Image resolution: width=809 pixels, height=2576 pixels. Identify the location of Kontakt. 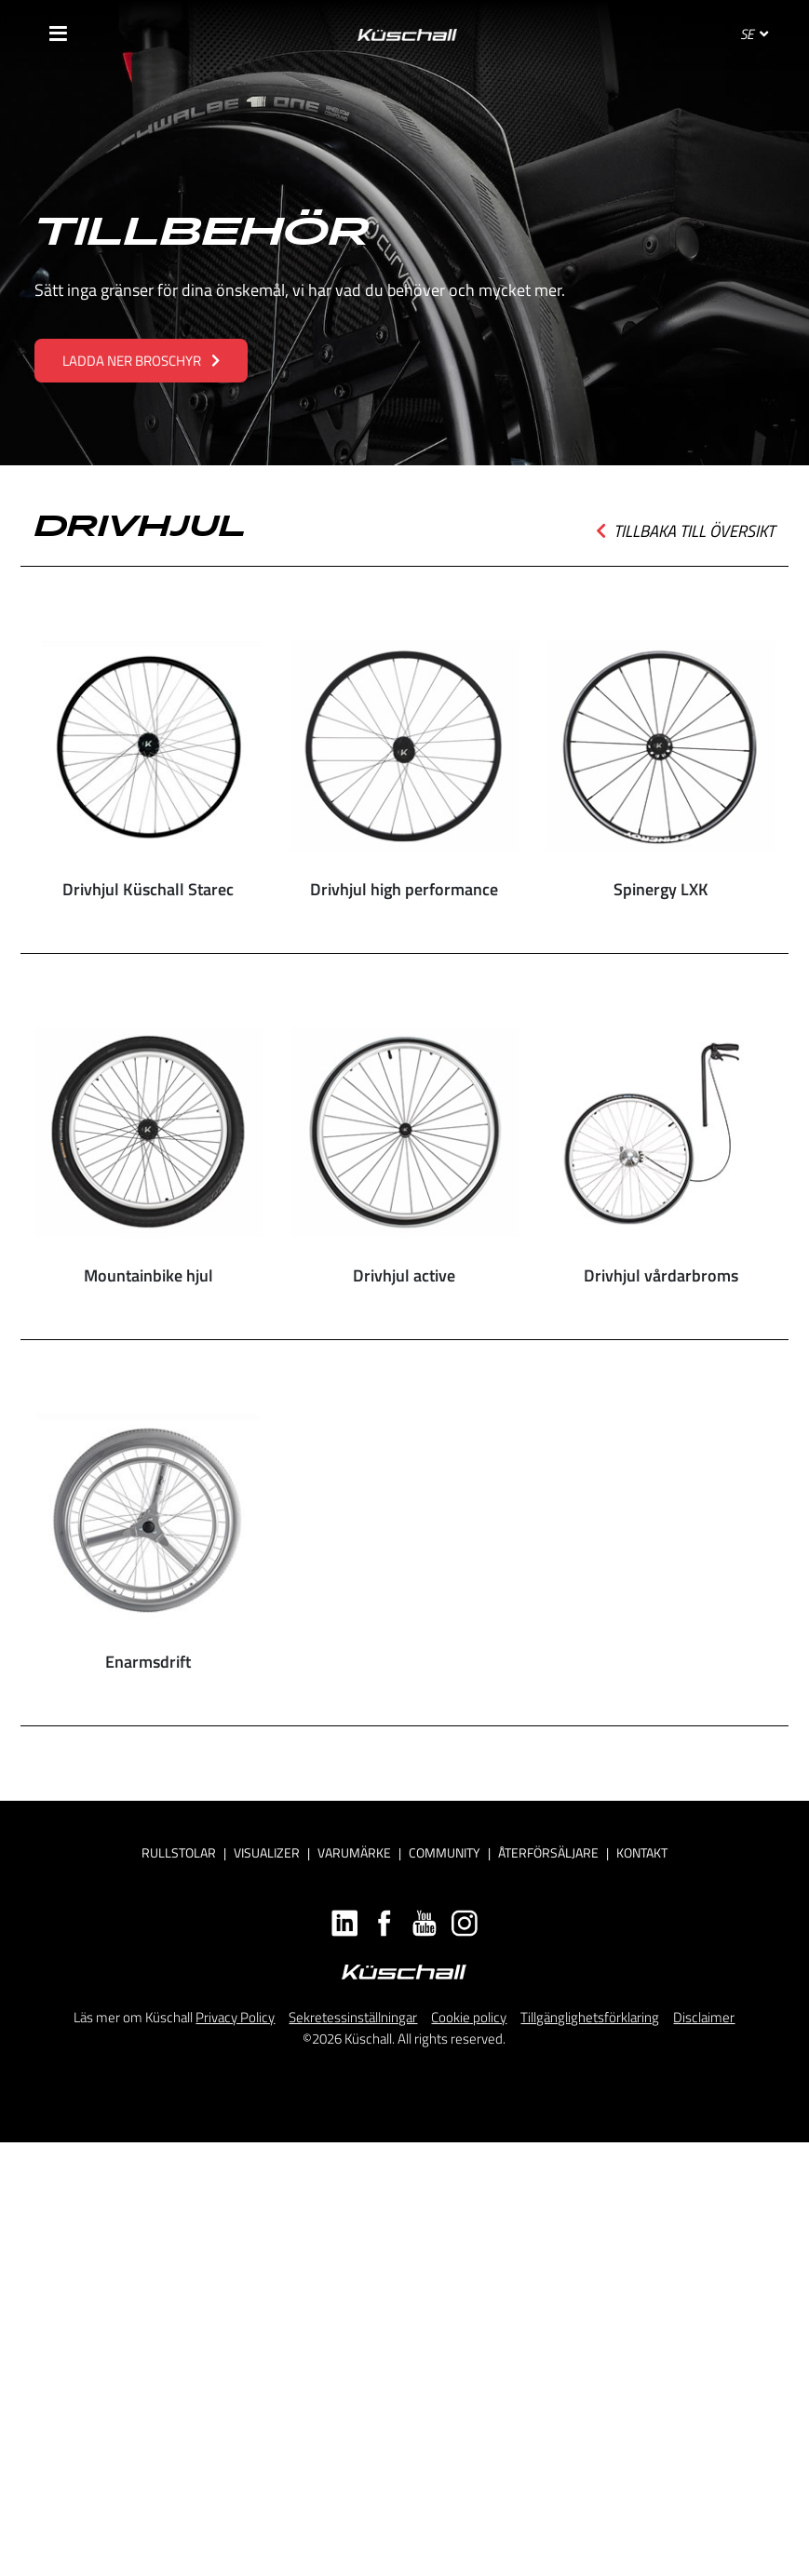
(641, 1852).